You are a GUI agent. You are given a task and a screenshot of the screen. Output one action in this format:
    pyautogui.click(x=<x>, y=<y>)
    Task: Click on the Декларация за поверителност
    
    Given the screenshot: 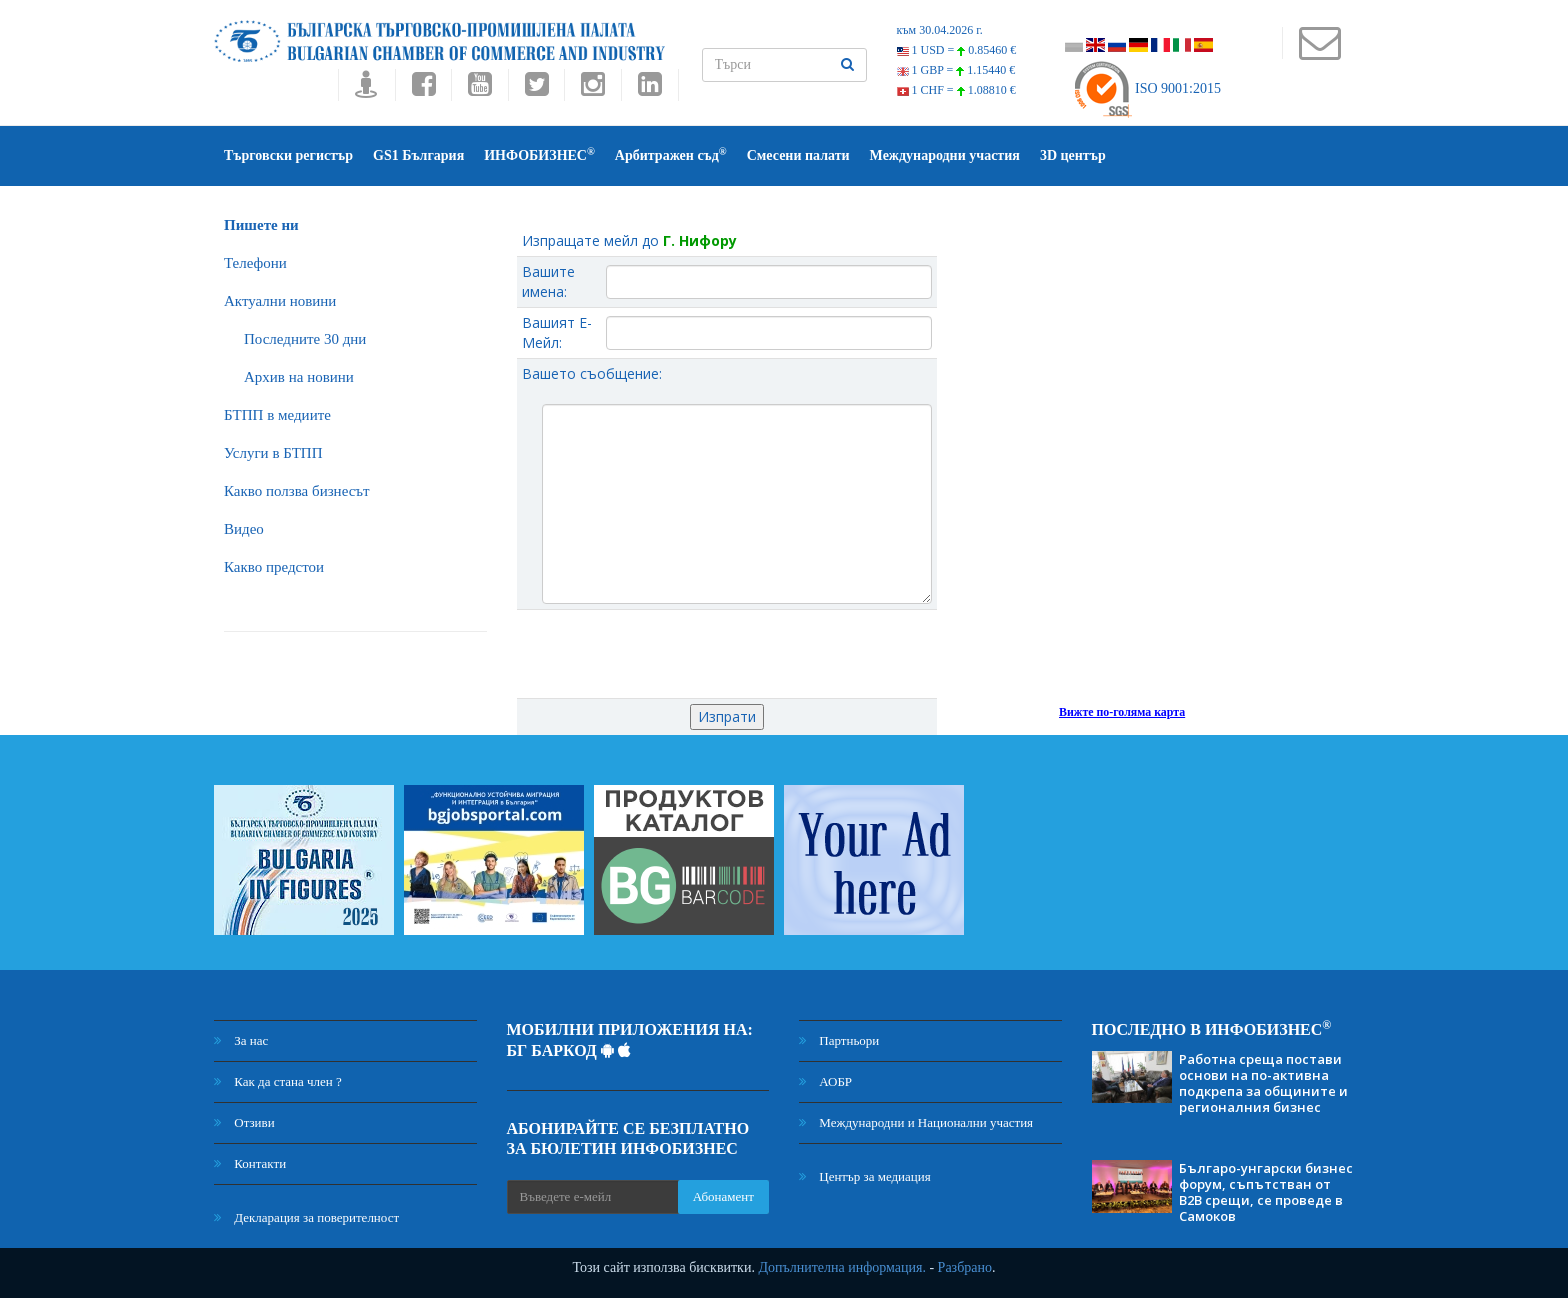 What is the action you would take?
    pyautogui.click(x=306, y=1217)
    